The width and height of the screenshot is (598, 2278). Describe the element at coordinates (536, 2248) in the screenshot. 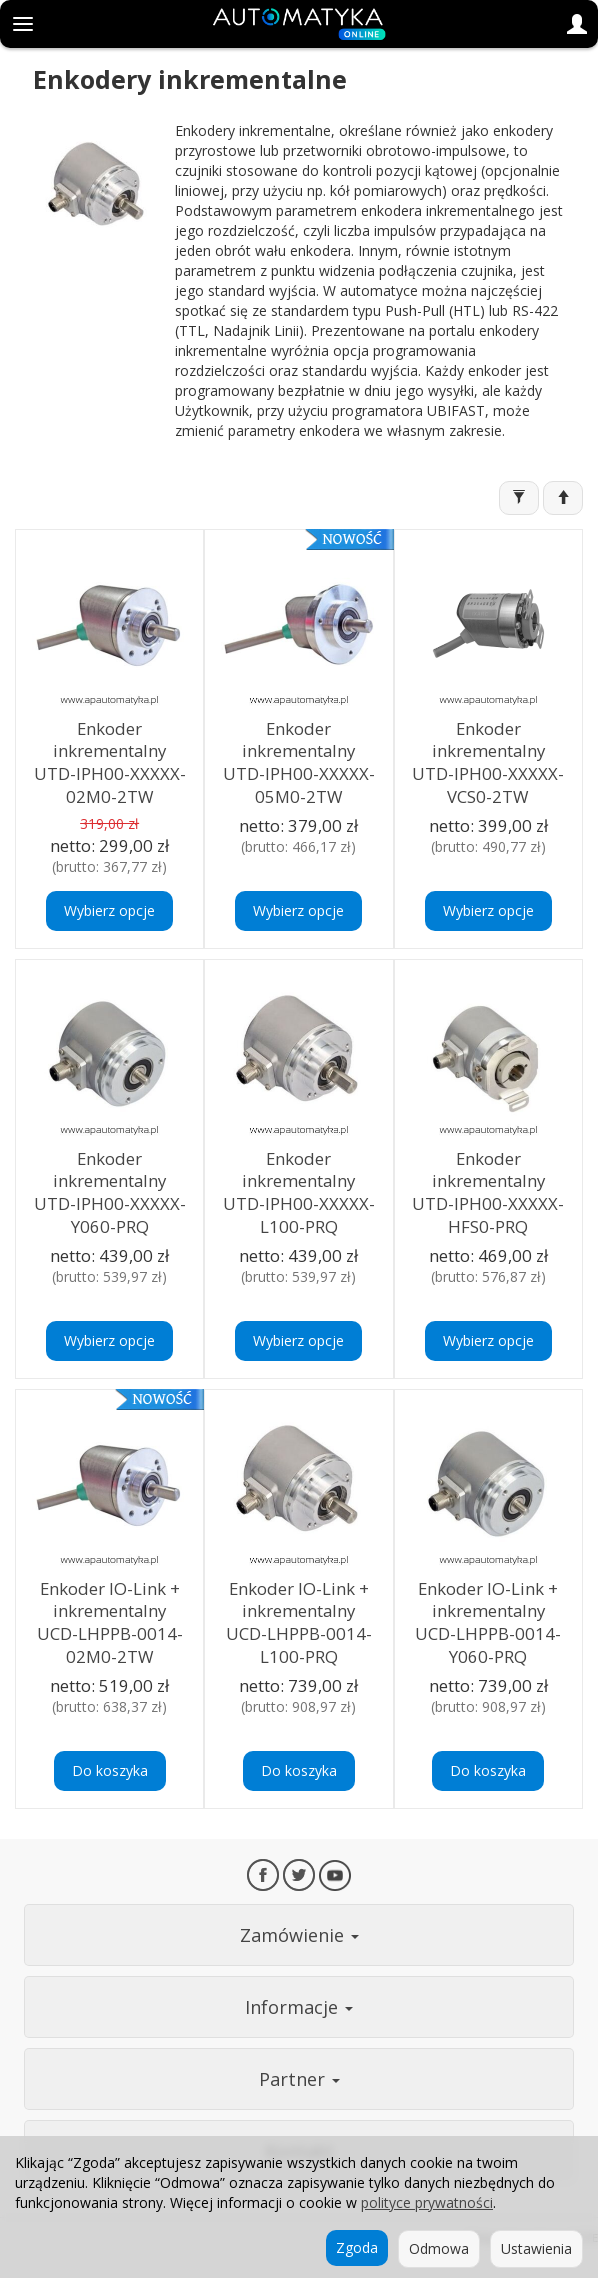

I see `Ustawienia` at that location.